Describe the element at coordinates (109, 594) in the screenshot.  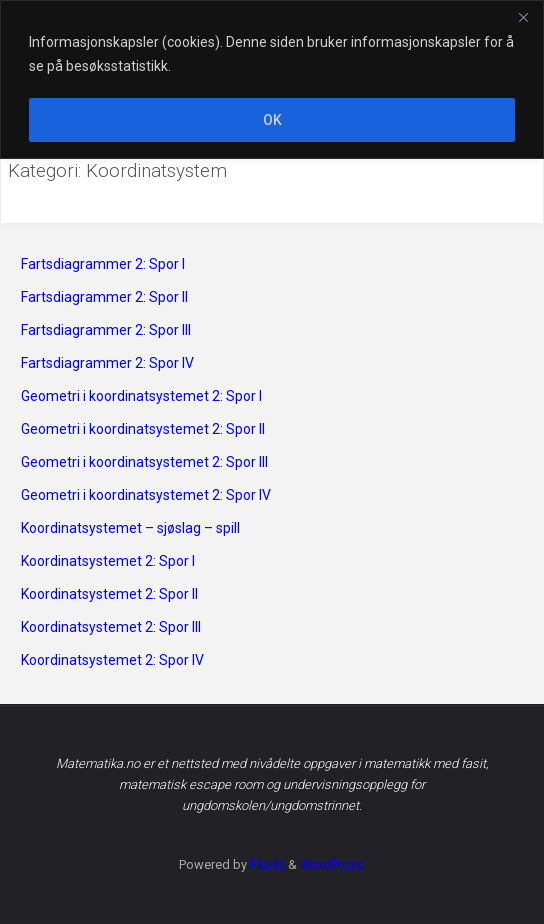
I see `Koordinatsystemet 2: Spor II` at that location.